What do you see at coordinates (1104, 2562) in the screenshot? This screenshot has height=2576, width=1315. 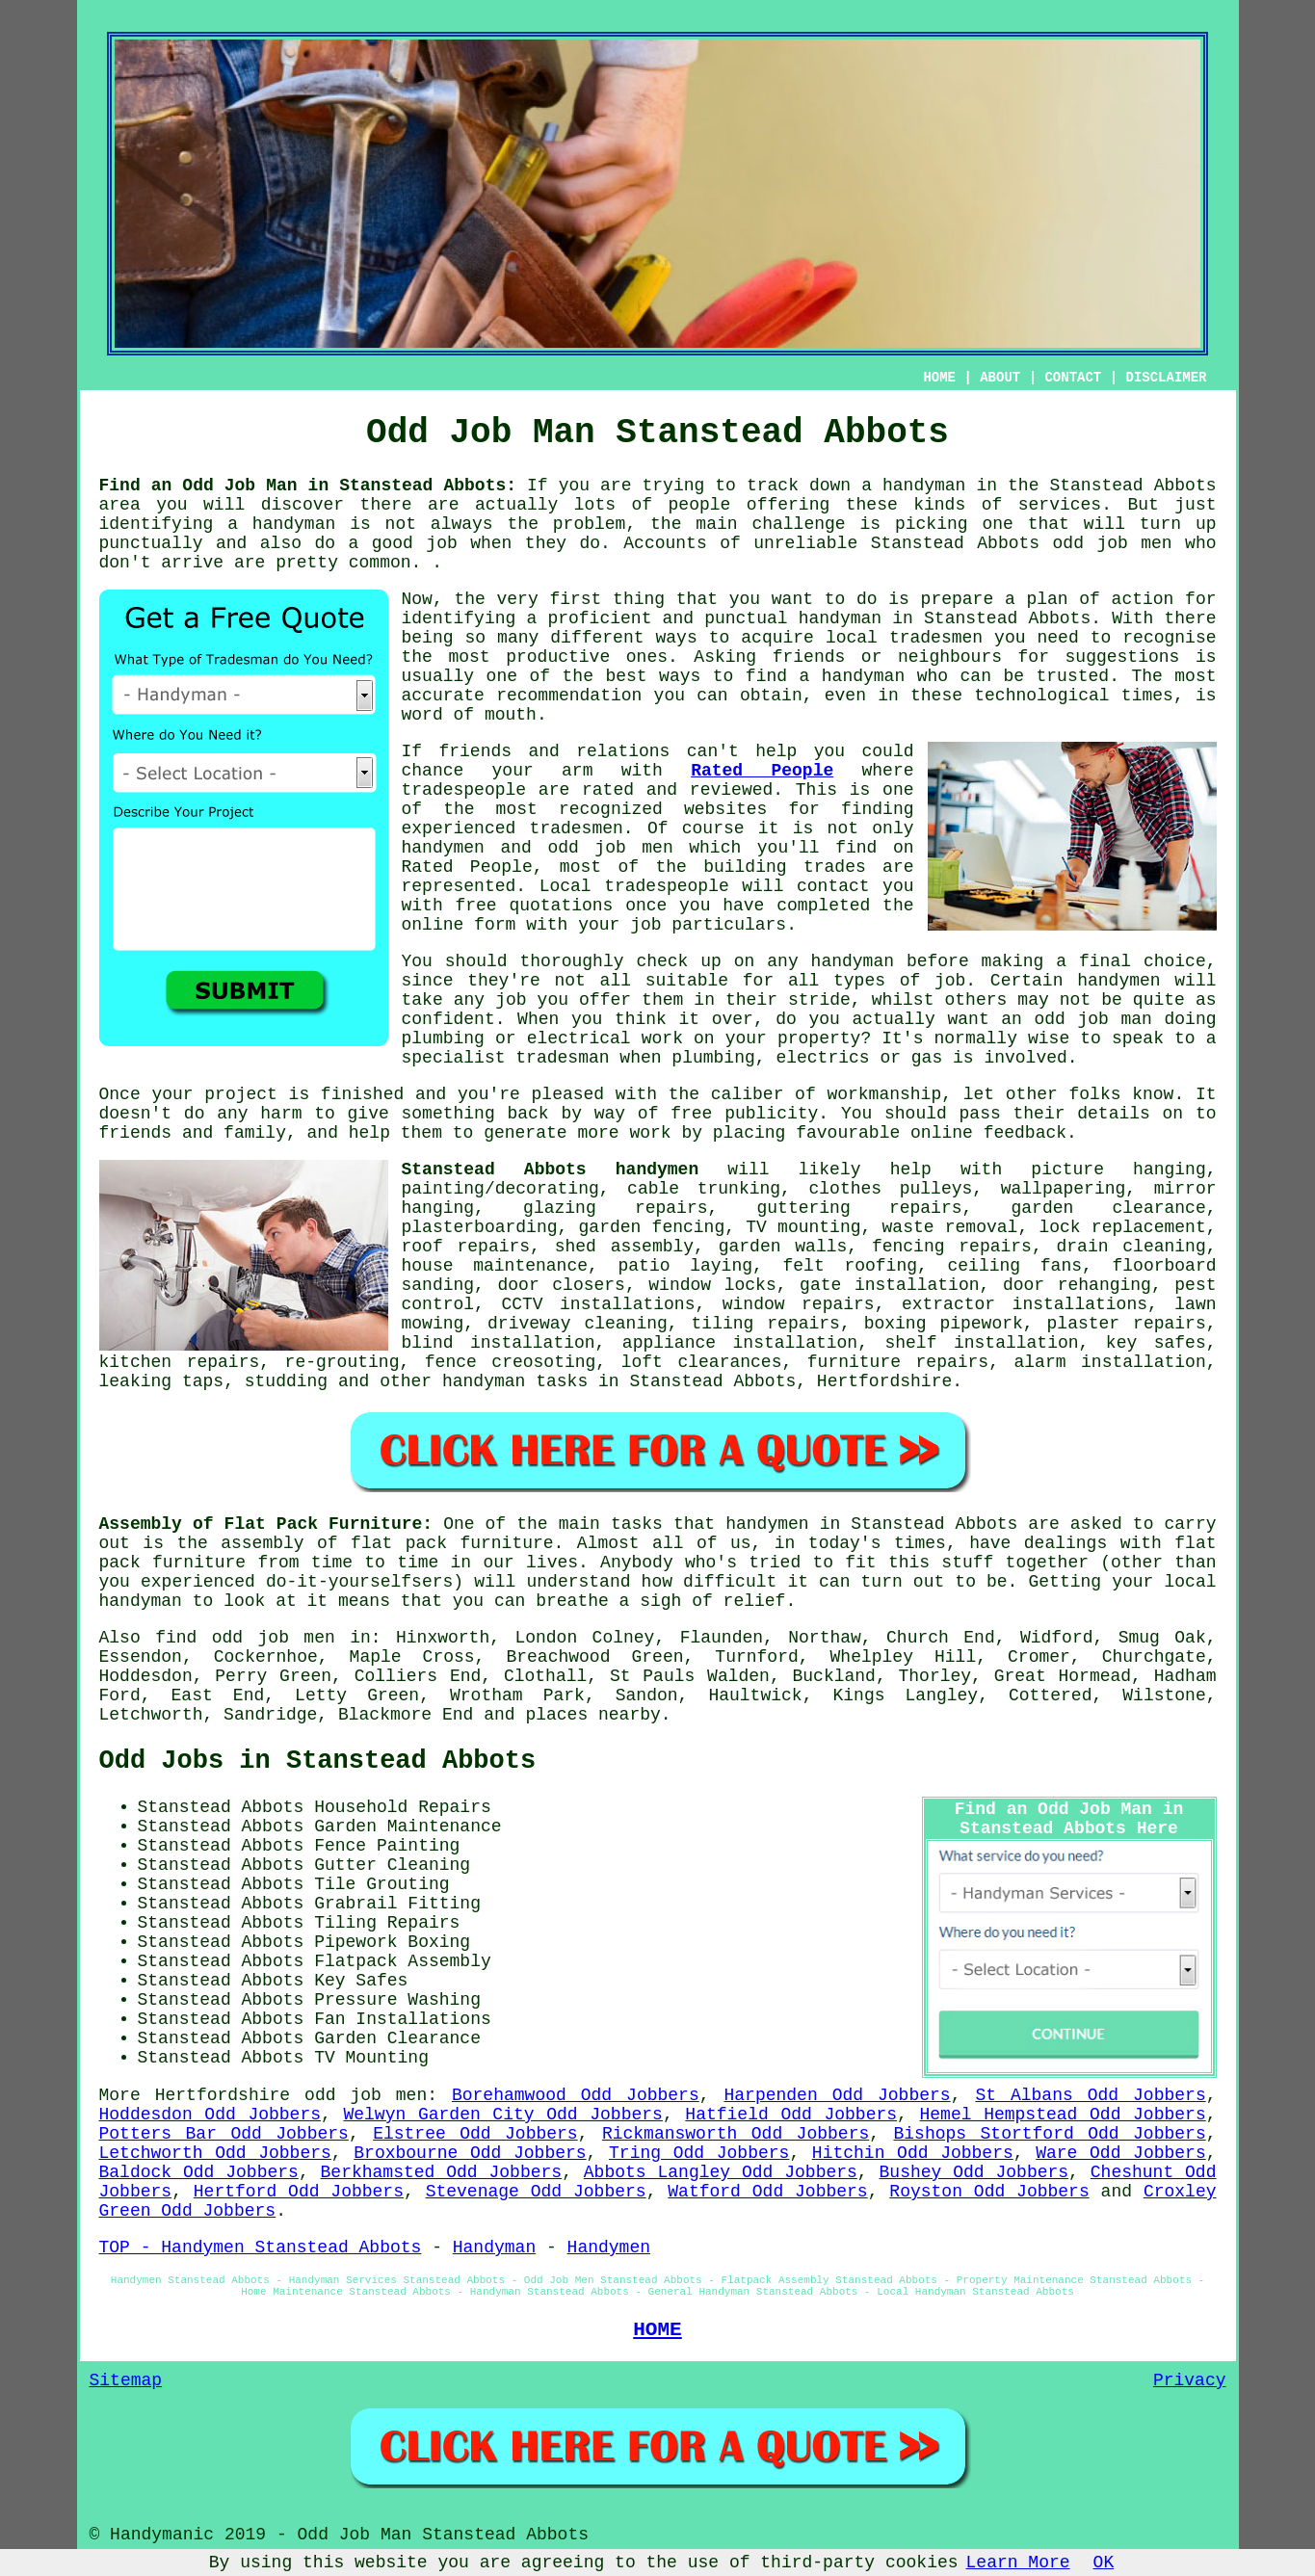 I see `OK` at bounding box center [1104, 2562].